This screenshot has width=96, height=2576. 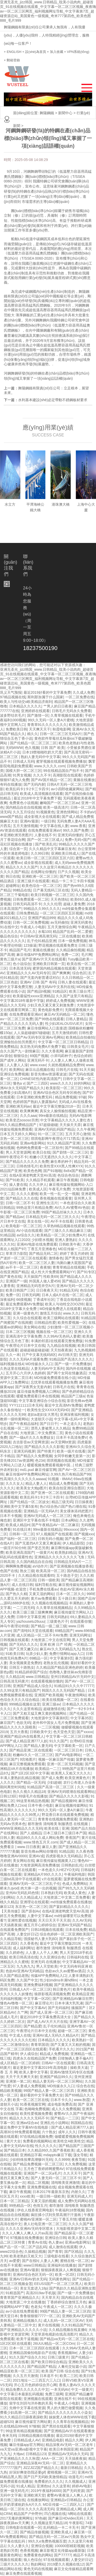 What do you see at coordinates (61, 1350) in the screenshot?
I see `天天拍夜夜操` at bounding box center [61, 1350].